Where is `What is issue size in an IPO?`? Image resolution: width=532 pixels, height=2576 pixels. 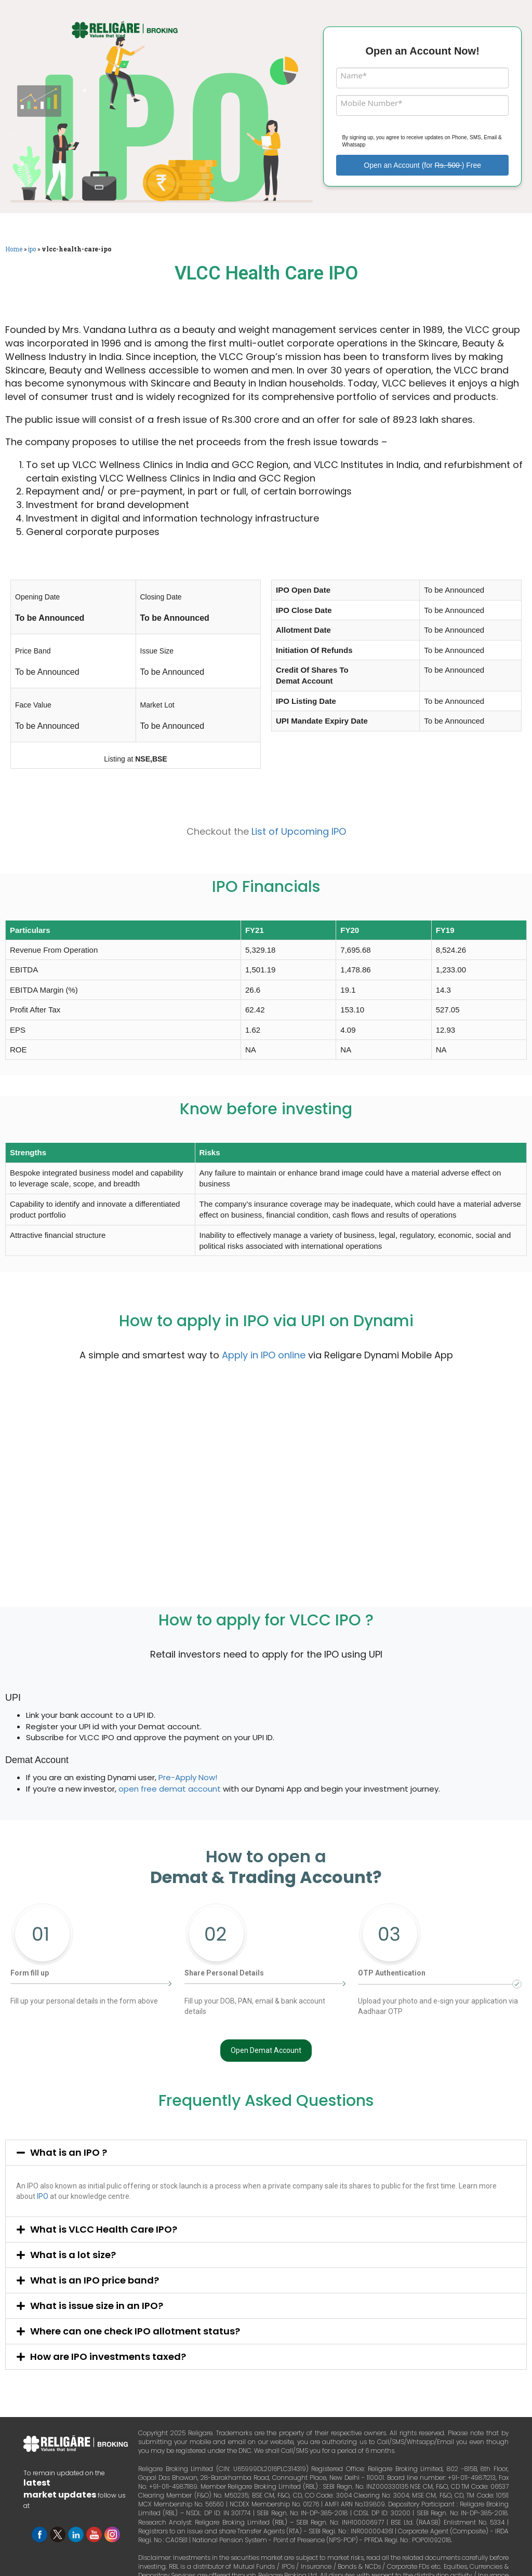 What is issue size in an IPO? is located at coordinates (96, 2305).